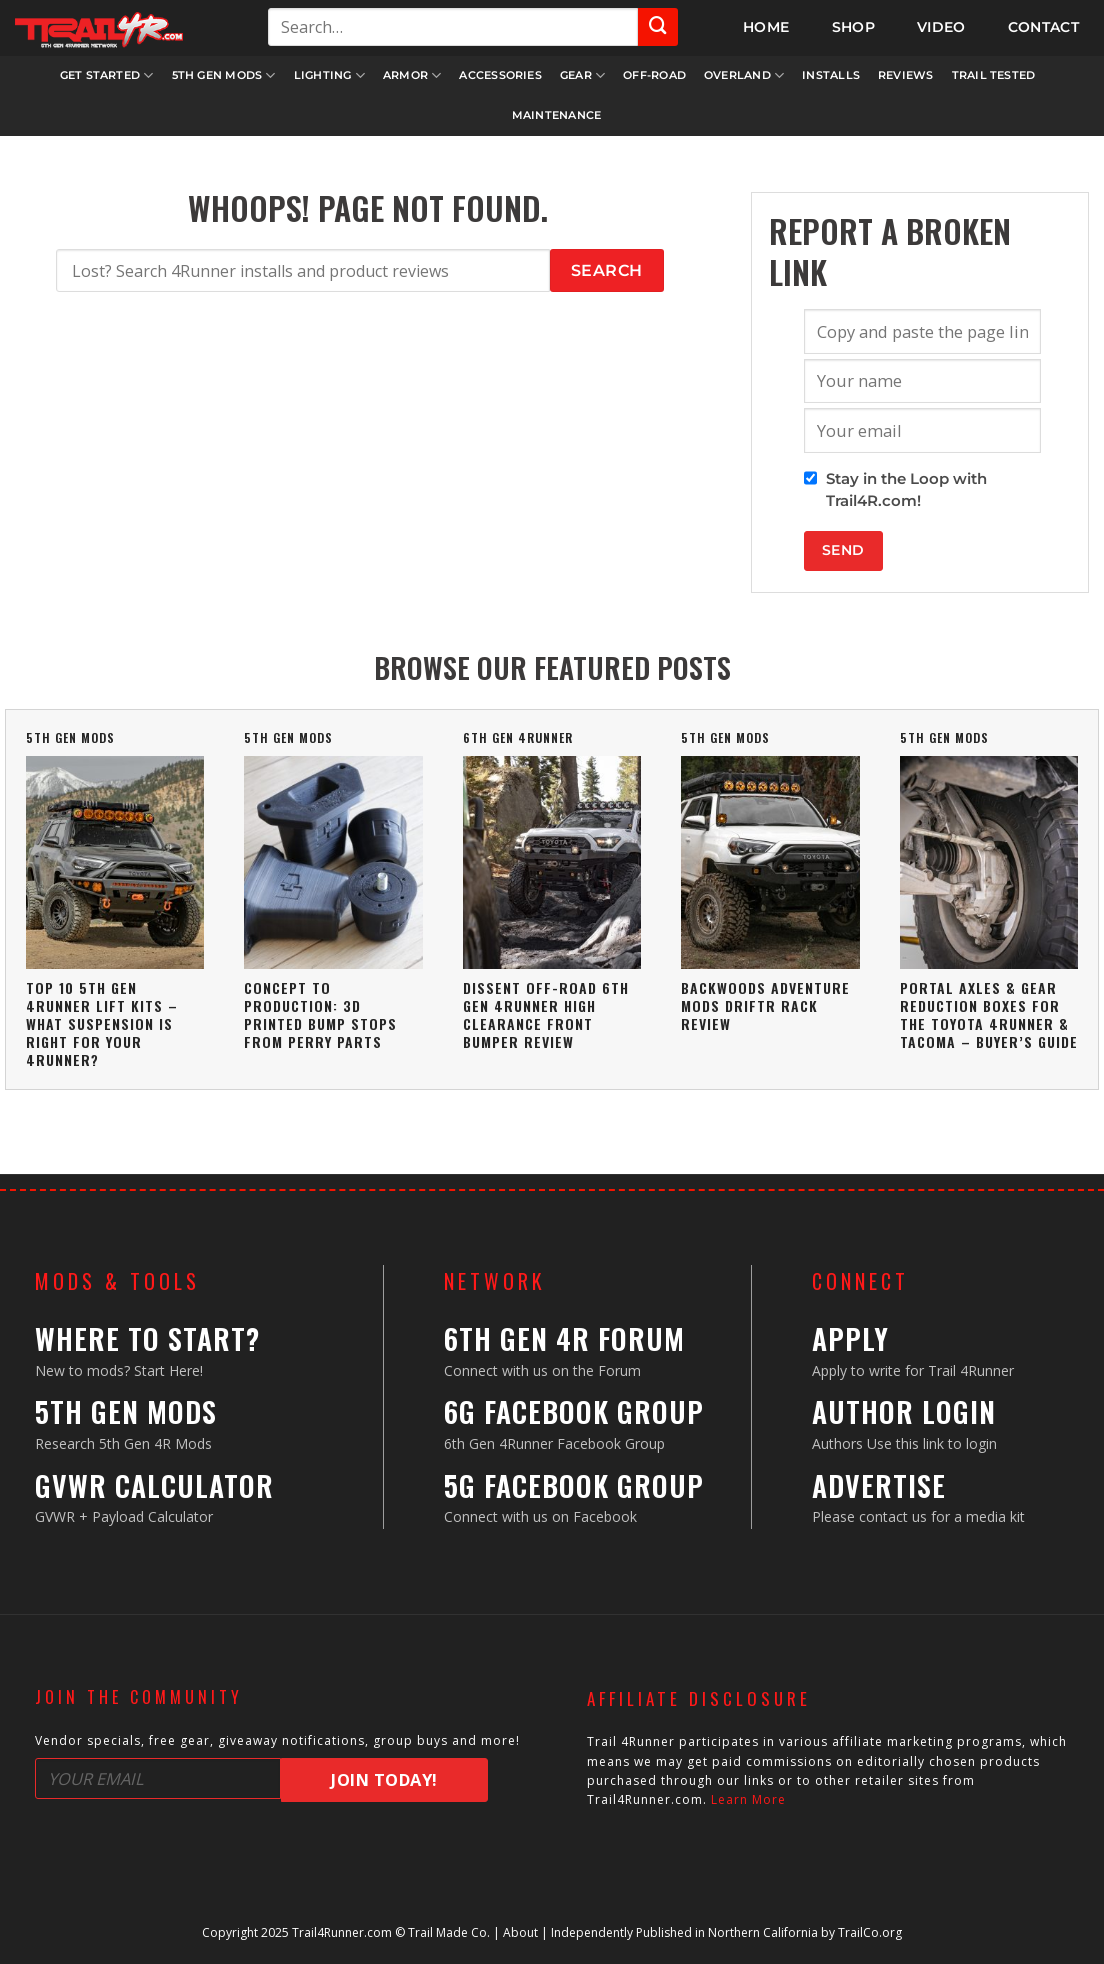  What do you see at coordinates (574, 1411) in the screenshot?
I see `6G Facebook Group` at bounding box center [574, 1411].